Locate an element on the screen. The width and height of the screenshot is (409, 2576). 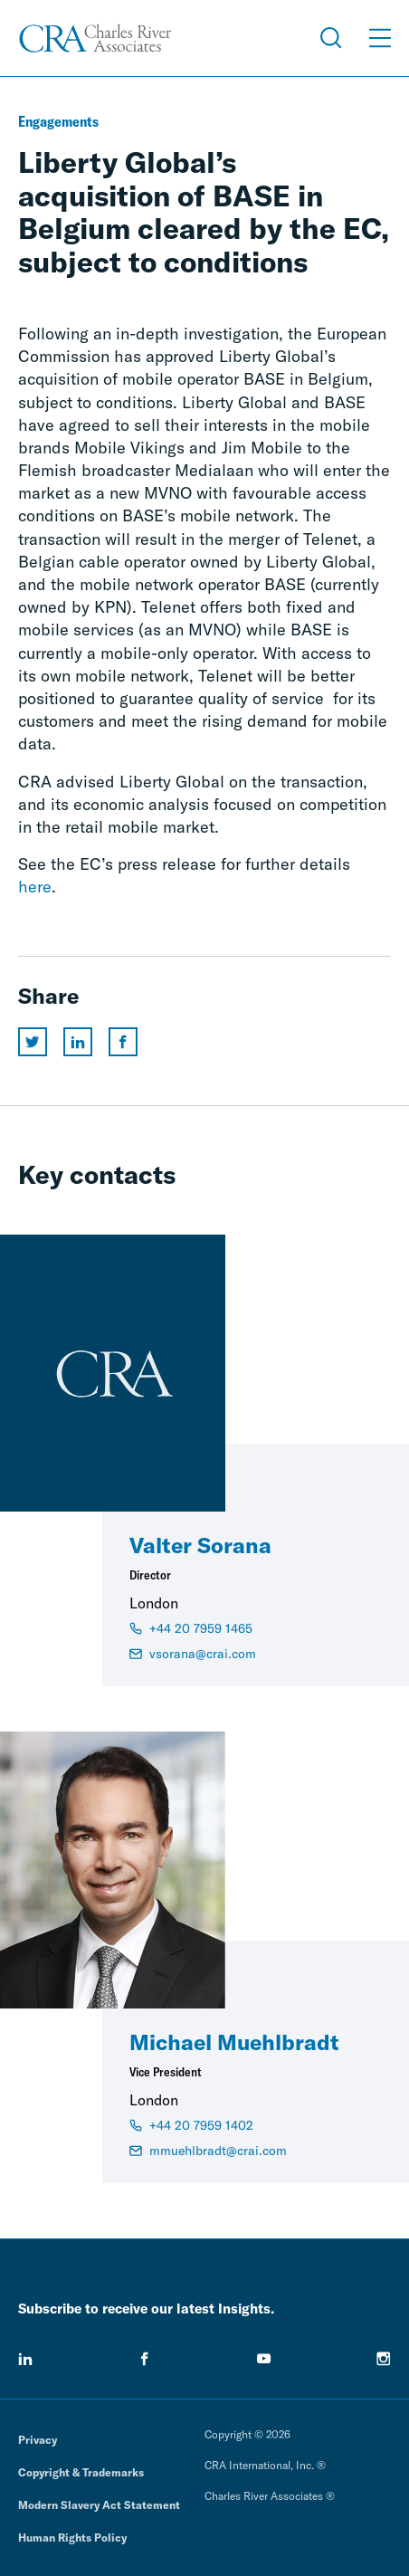
[linkedin] is located at coordinates (25, 2359).